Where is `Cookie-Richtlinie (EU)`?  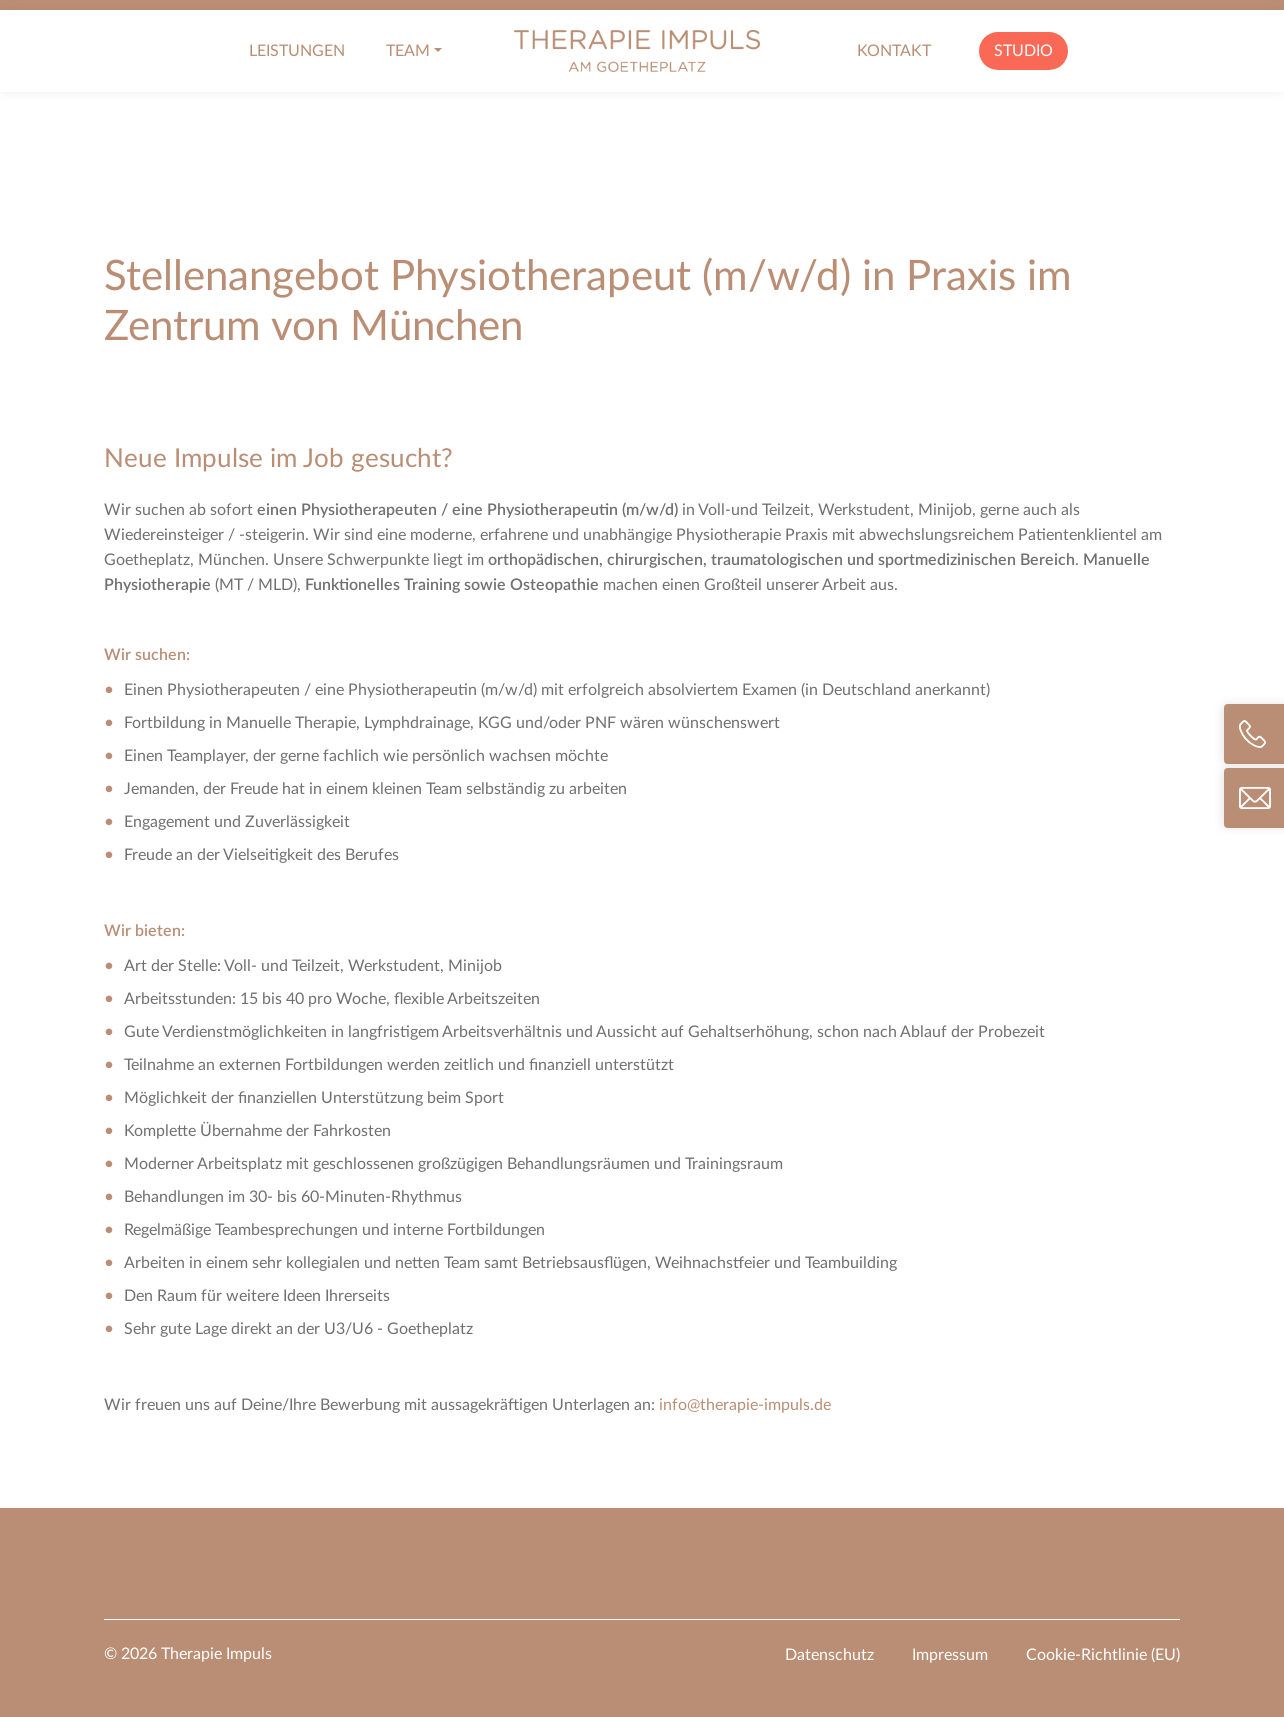
Cookie-Richtlinie (EU) is located at coordinates (1103, 1655).